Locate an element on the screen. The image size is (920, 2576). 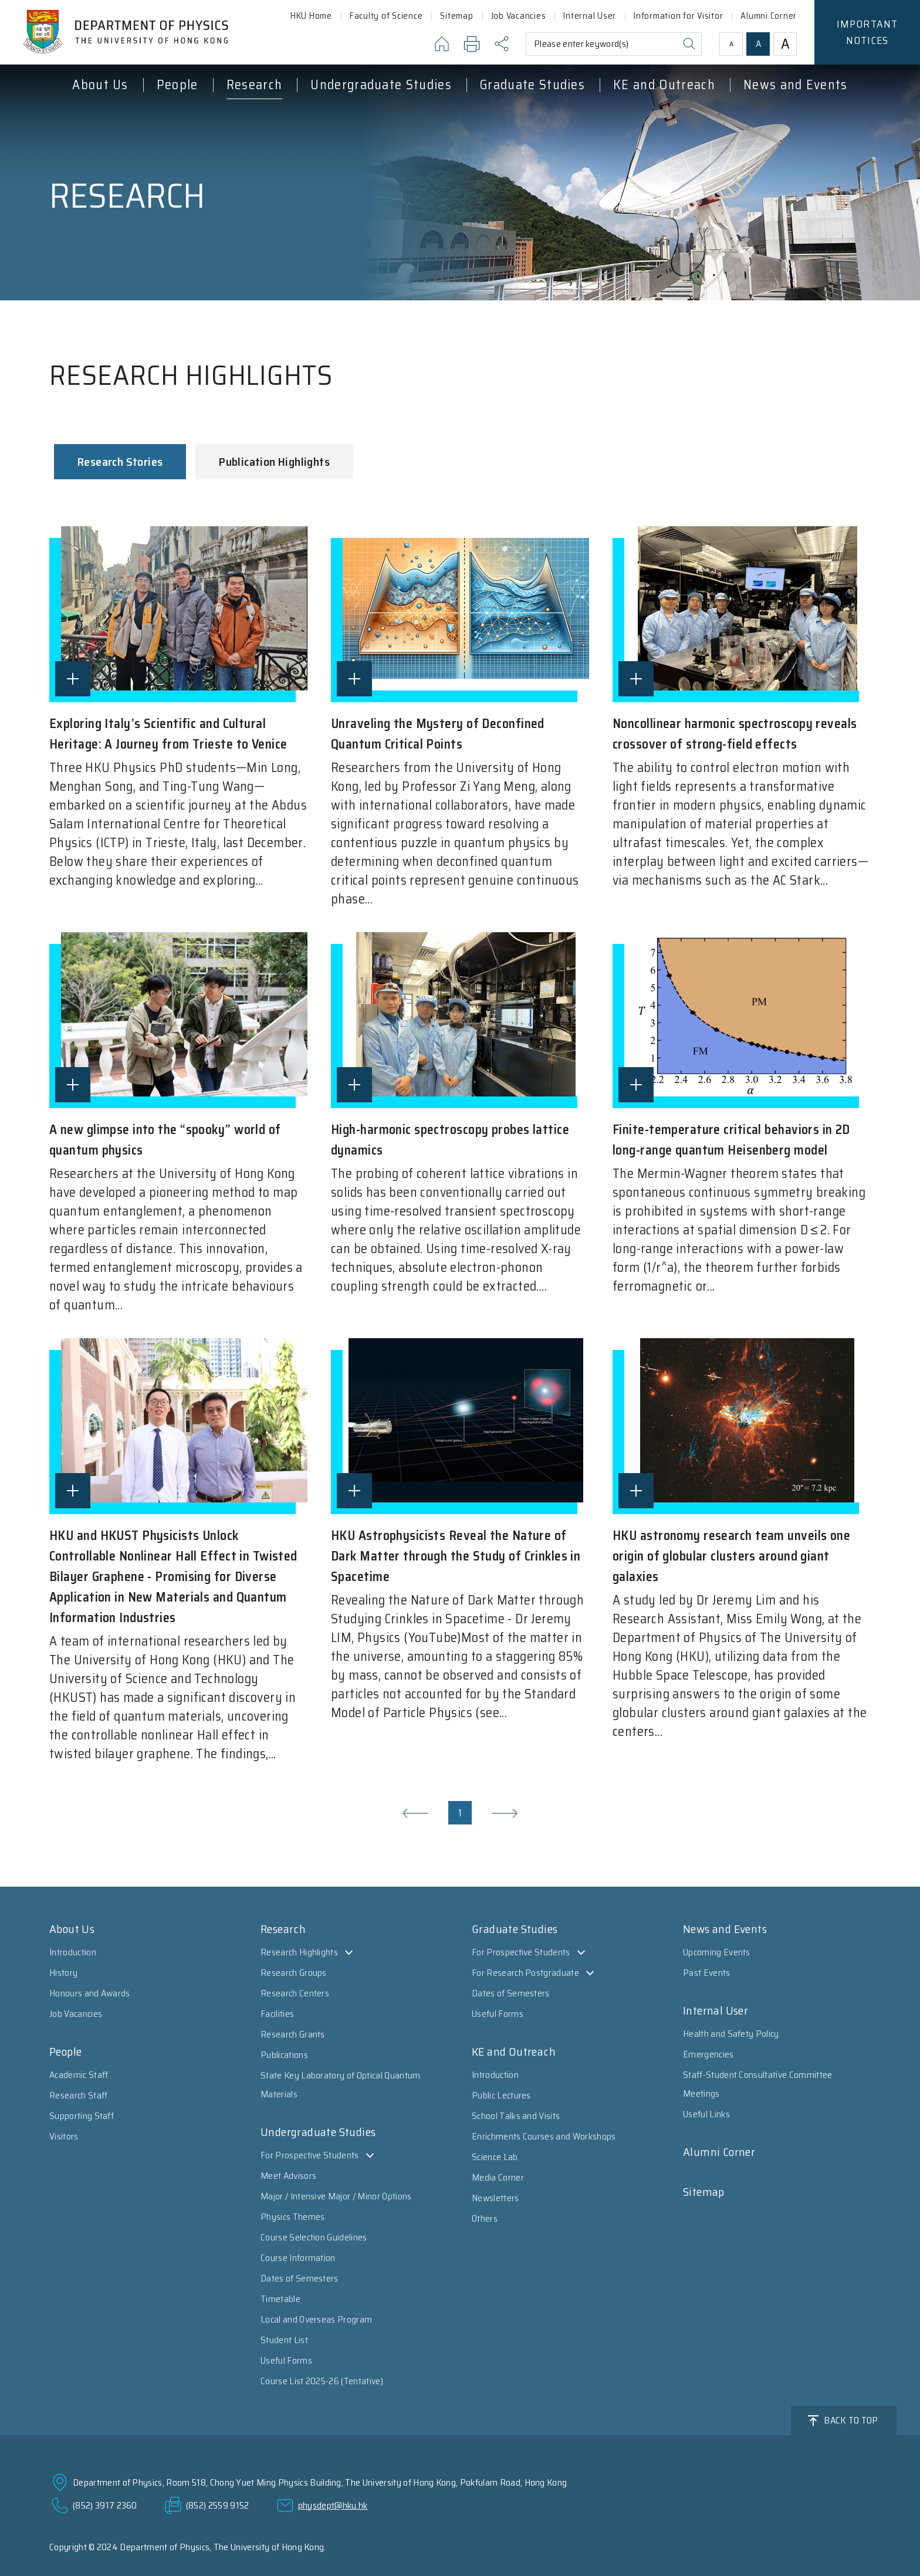
Meet Advisors is located at coordinates (288, 2175).